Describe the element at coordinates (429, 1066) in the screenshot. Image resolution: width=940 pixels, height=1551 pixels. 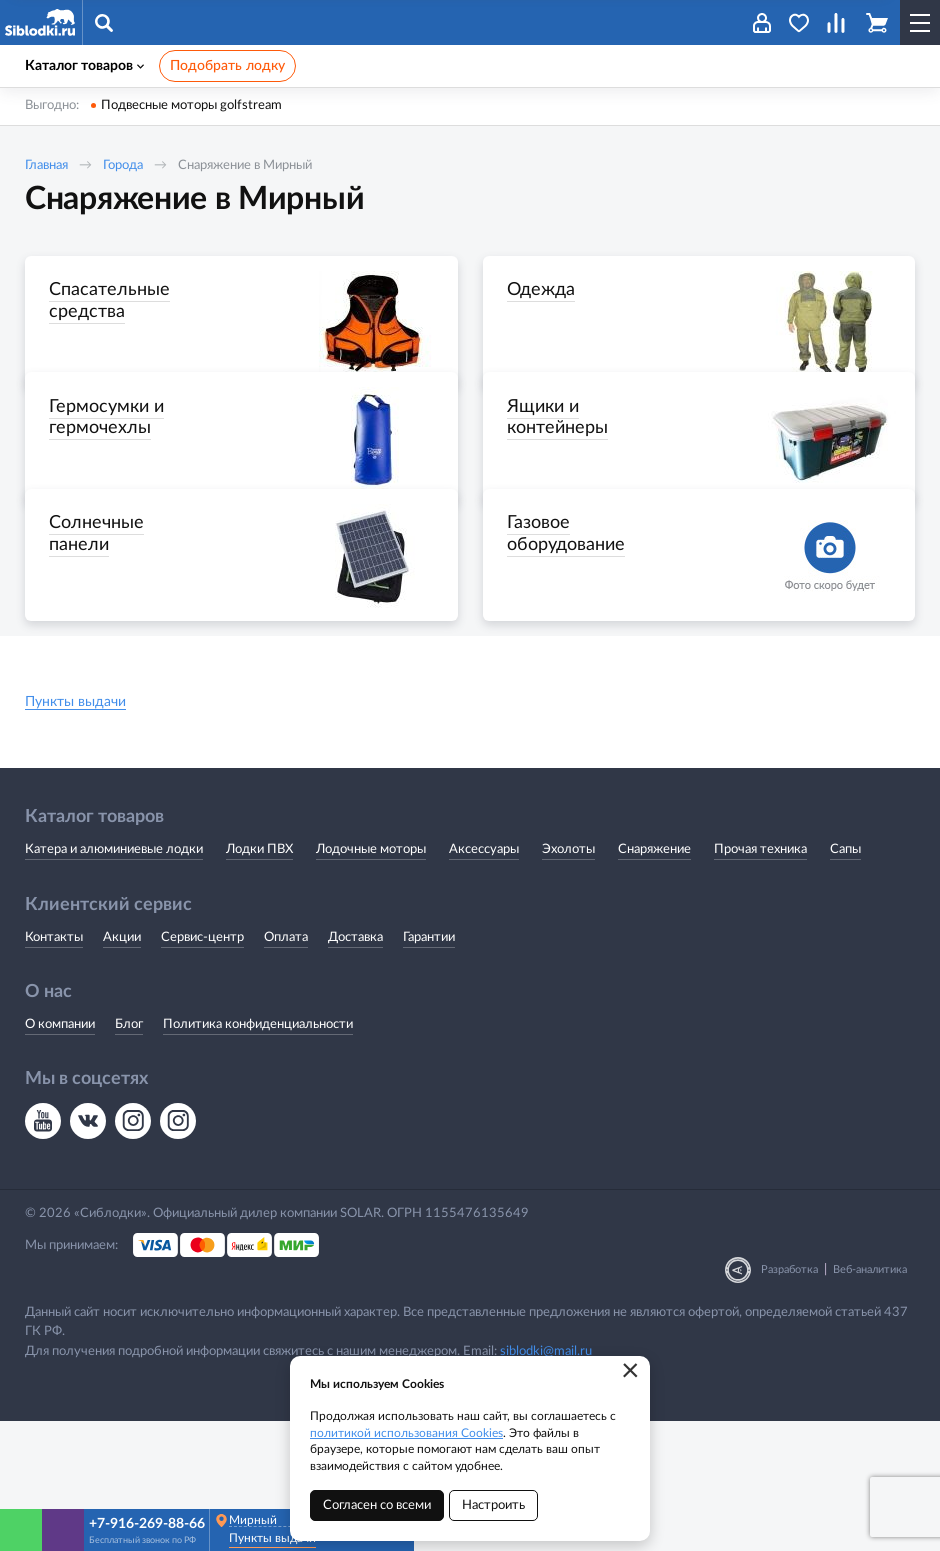
I see `Гарантии` at that location.